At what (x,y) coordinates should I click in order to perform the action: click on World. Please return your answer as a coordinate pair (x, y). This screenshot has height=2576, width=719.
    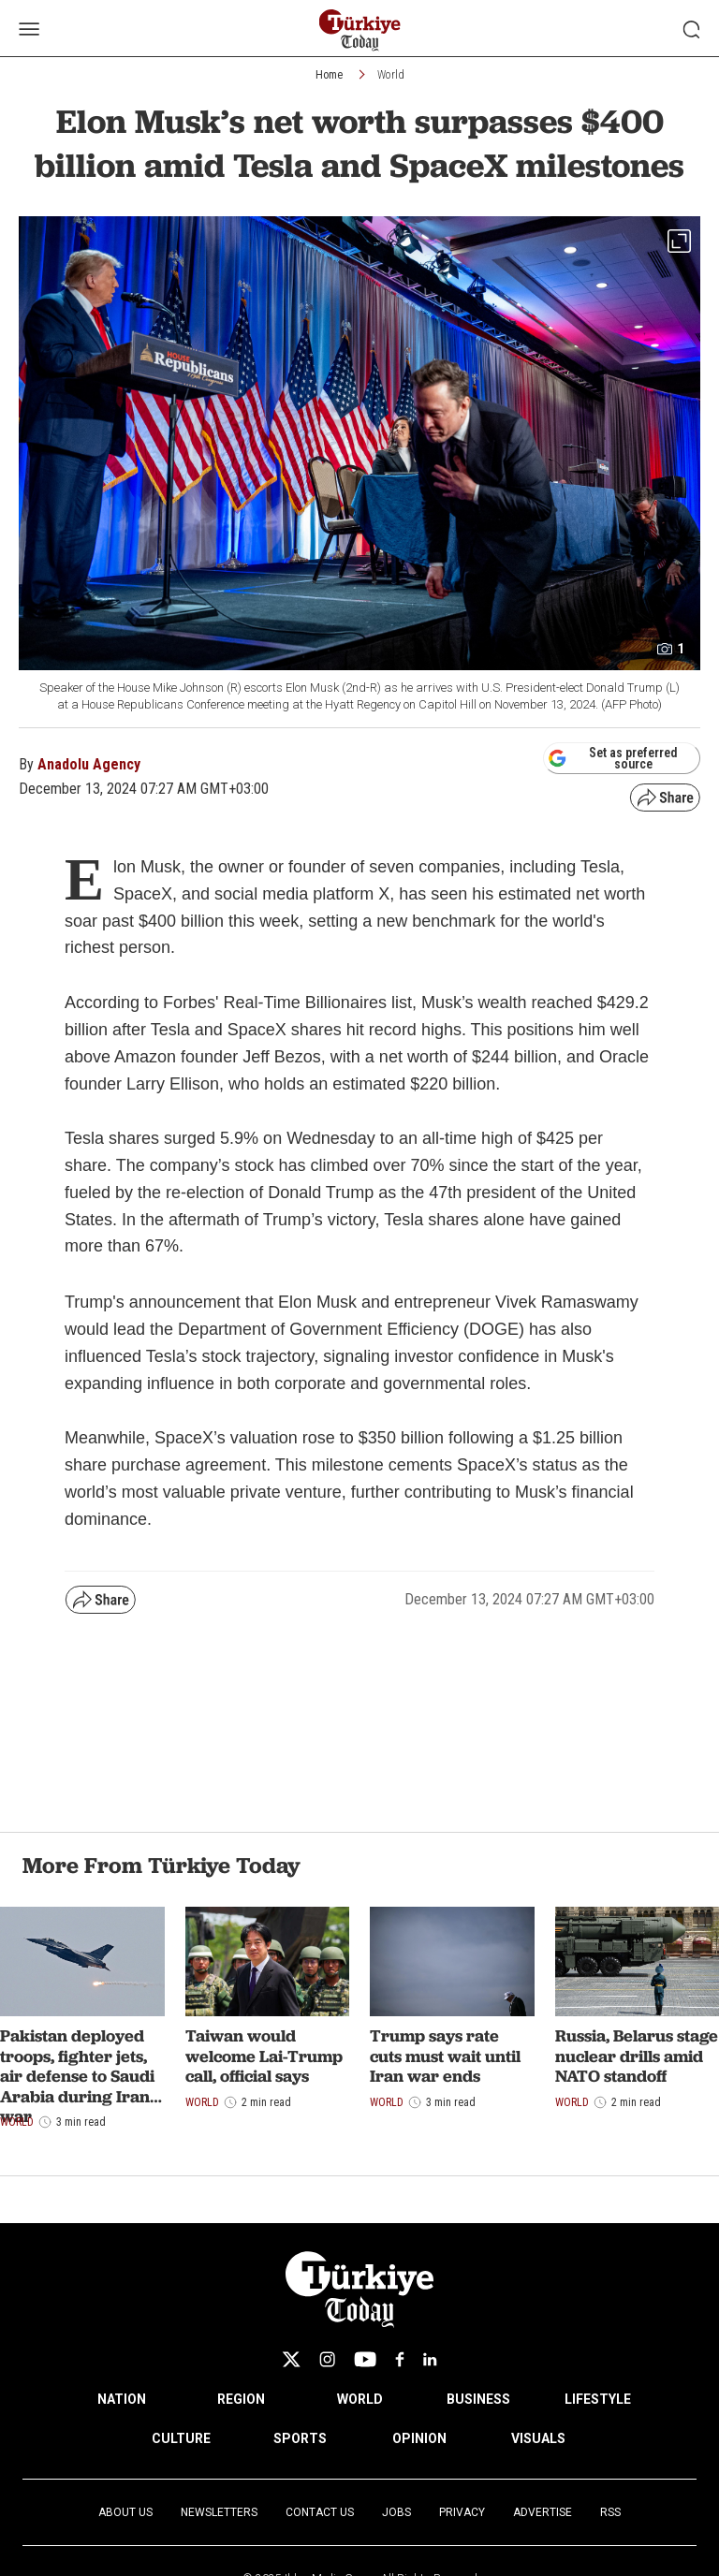
    Looking at the image, I should click on (390, 74).